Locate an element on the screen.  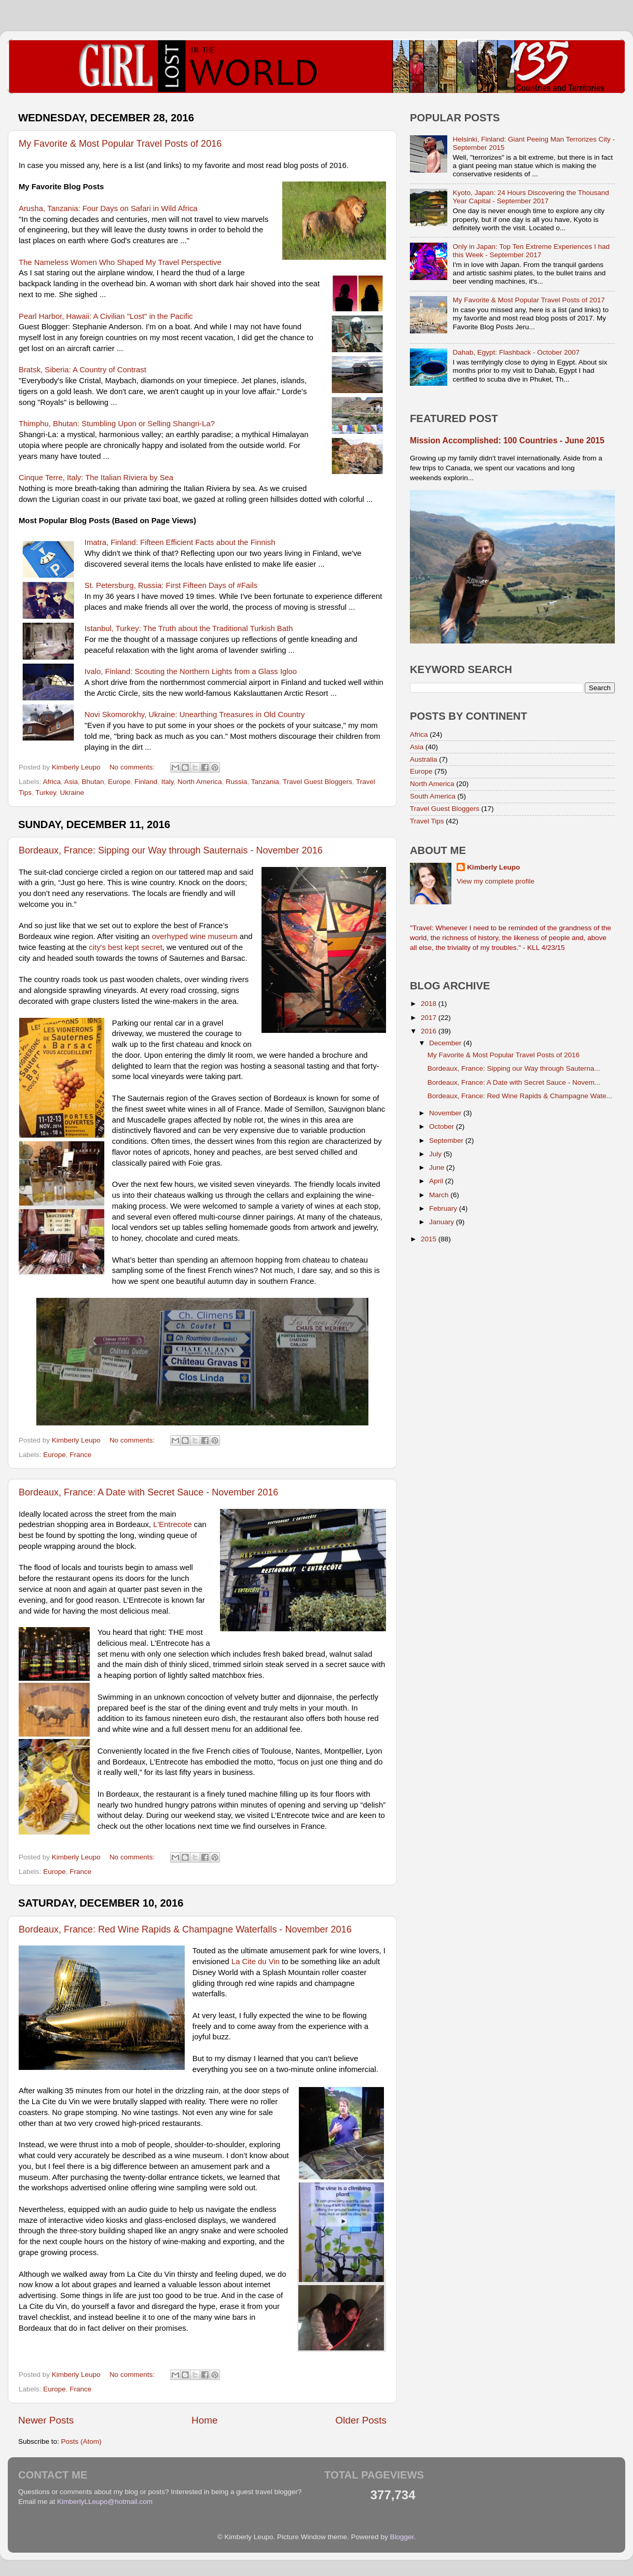
France is located at coordinates (80, 1455).